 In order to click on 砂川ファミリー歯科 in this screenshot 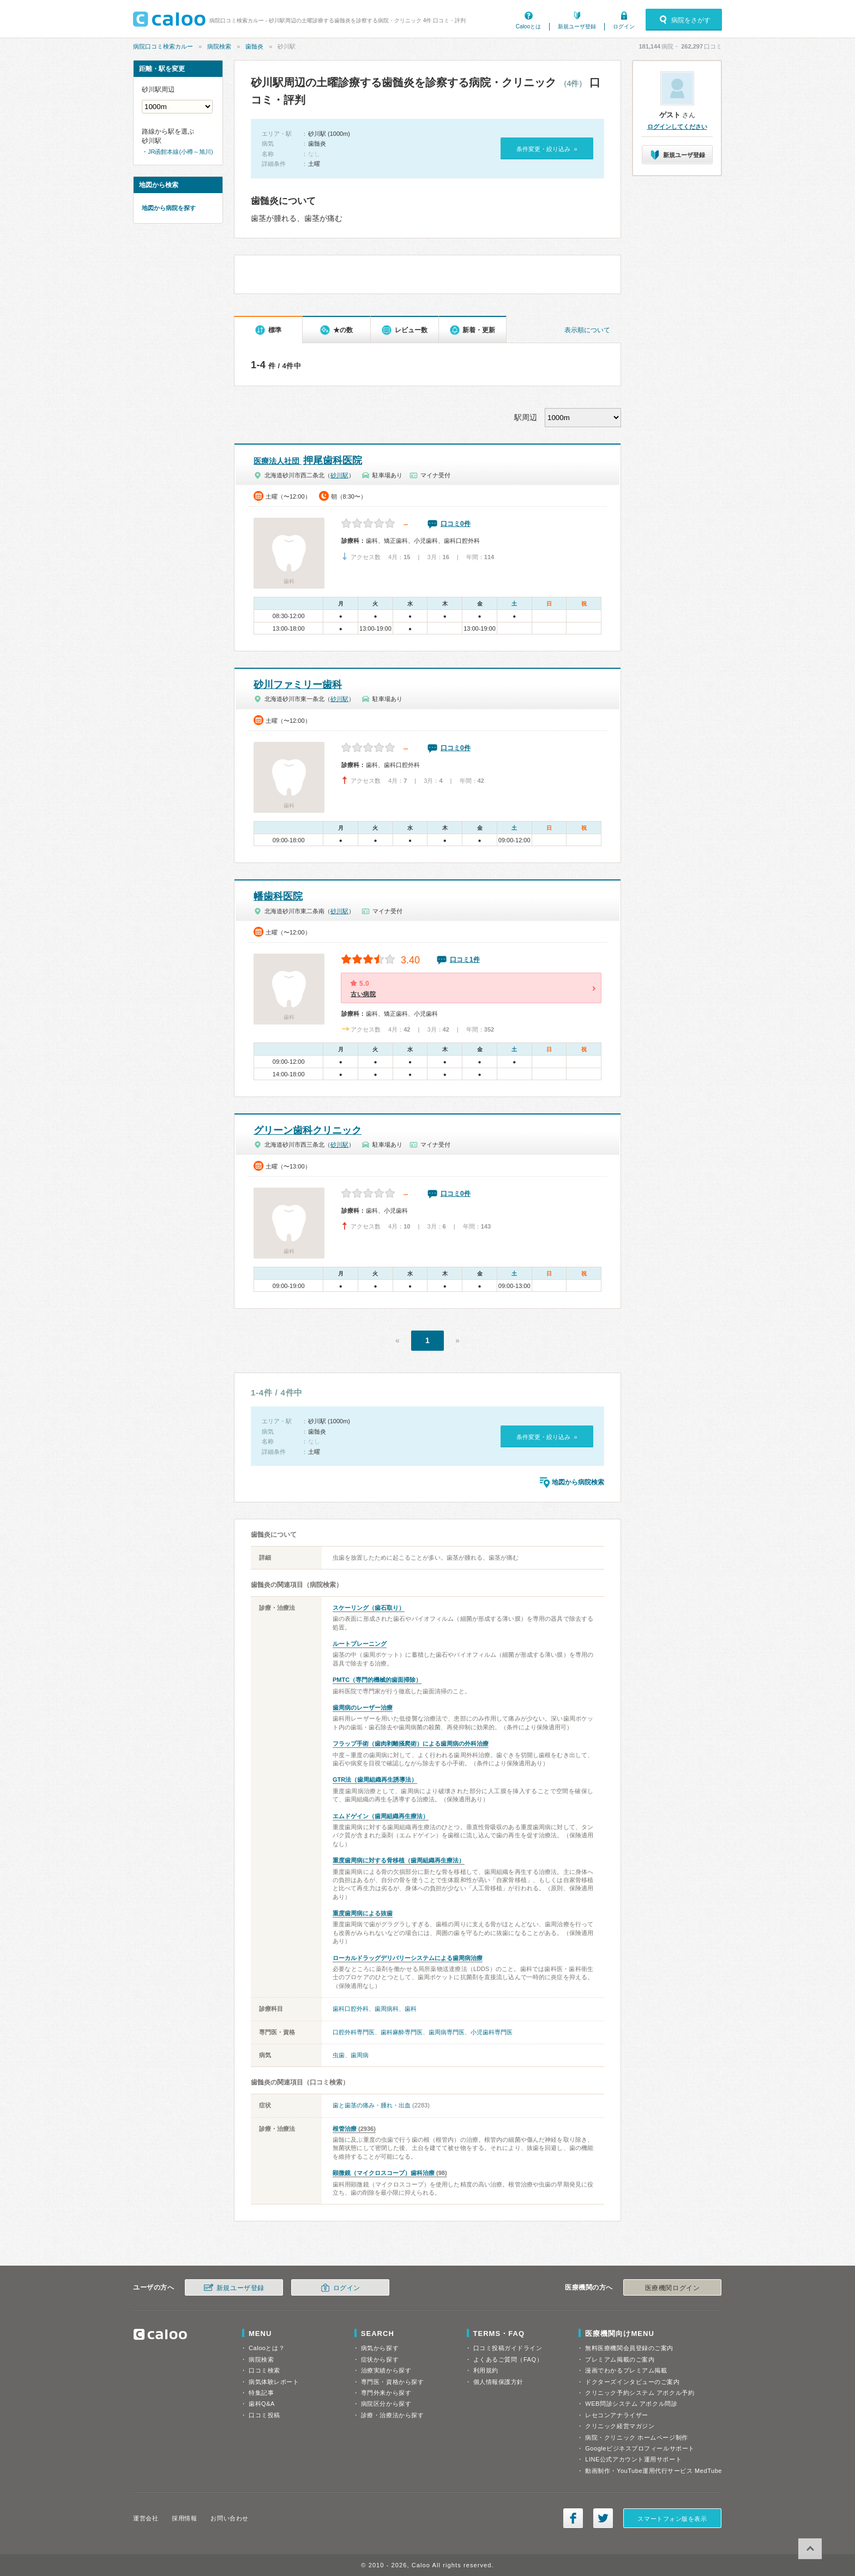, I will do `click(298, 684)`.